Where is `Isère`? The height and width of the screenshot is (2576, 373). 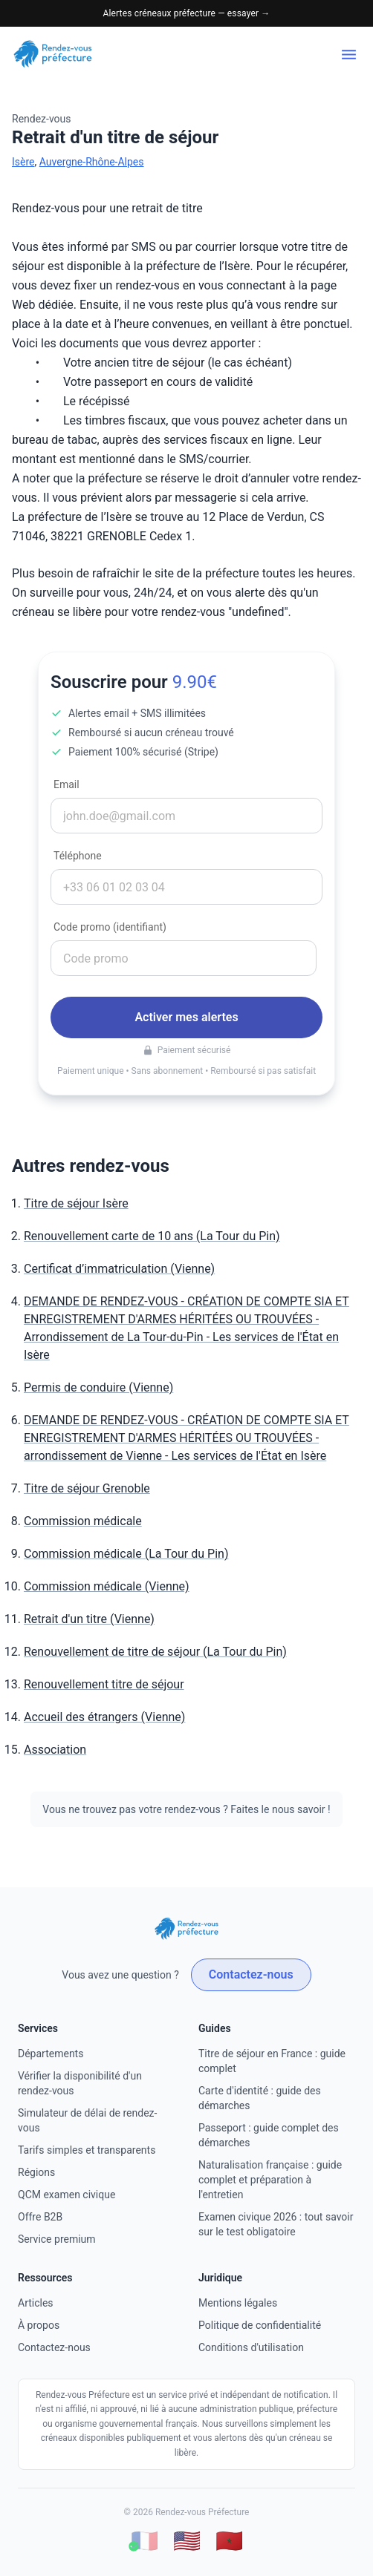
Isère is located at coordinates (23, 162).